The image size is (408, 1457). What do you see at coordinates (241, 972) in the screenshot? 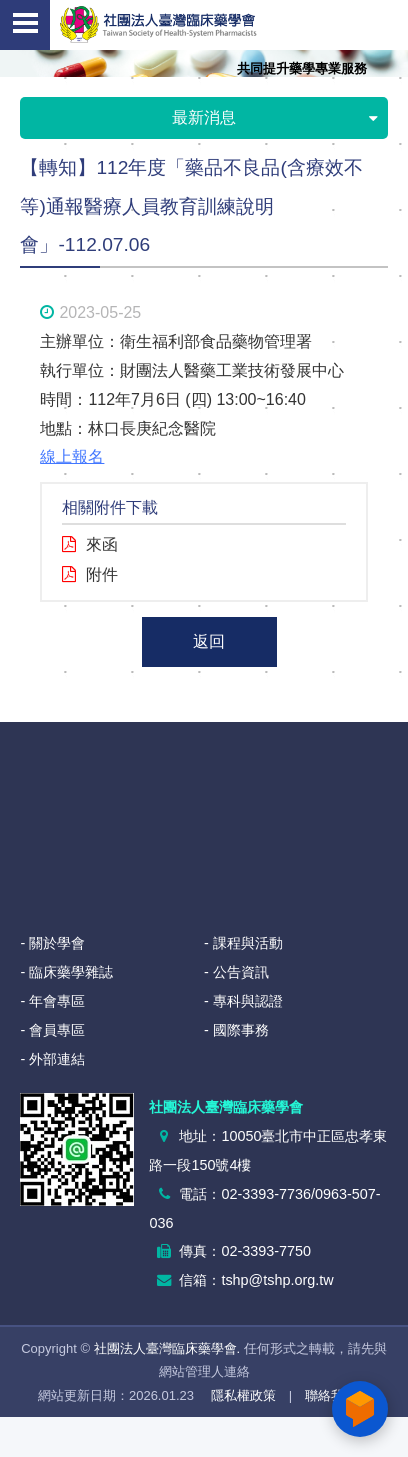
I see `公告資訊` at bounding box center [241, 972].